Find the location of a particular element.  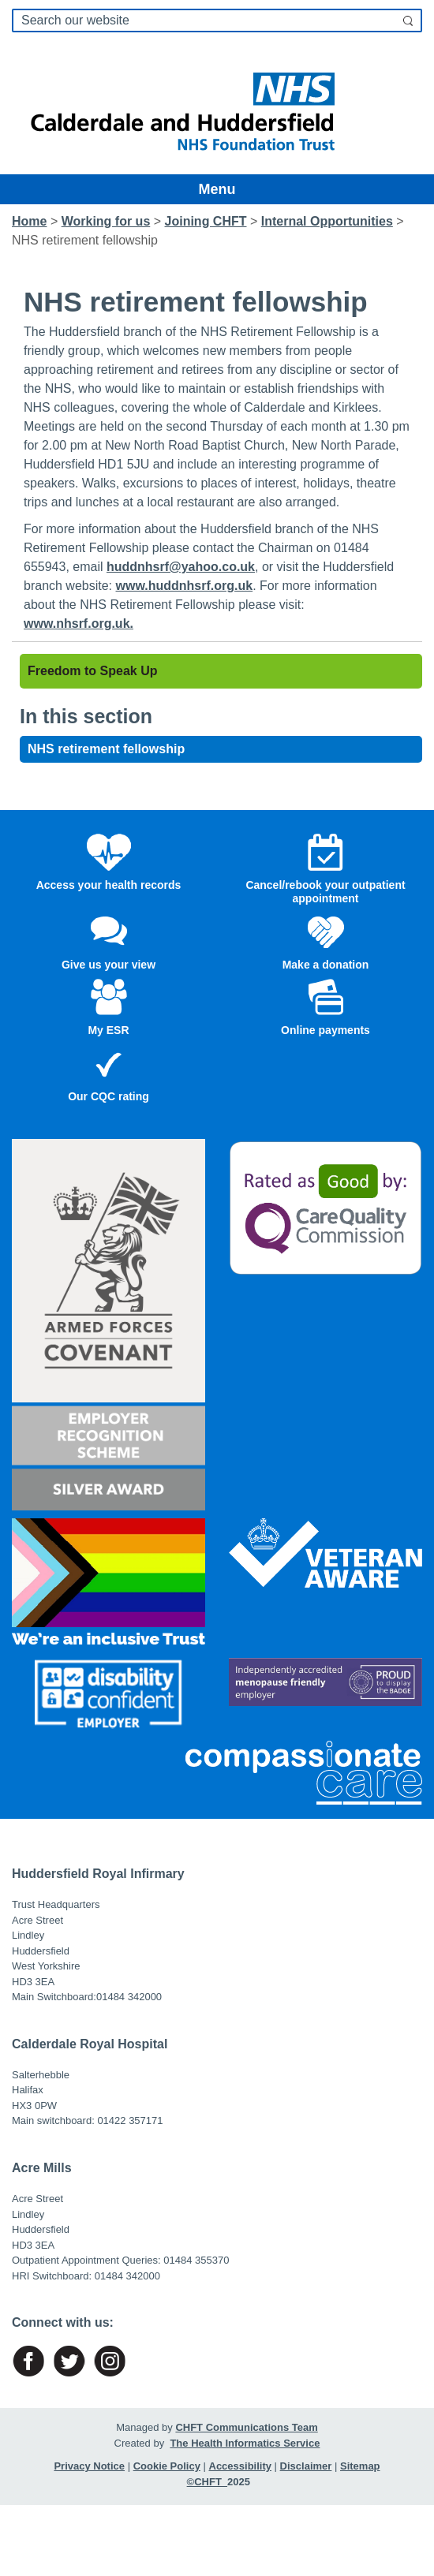

CHFT Communications Team [Link to named page] is located at coordinates (246, 2427).